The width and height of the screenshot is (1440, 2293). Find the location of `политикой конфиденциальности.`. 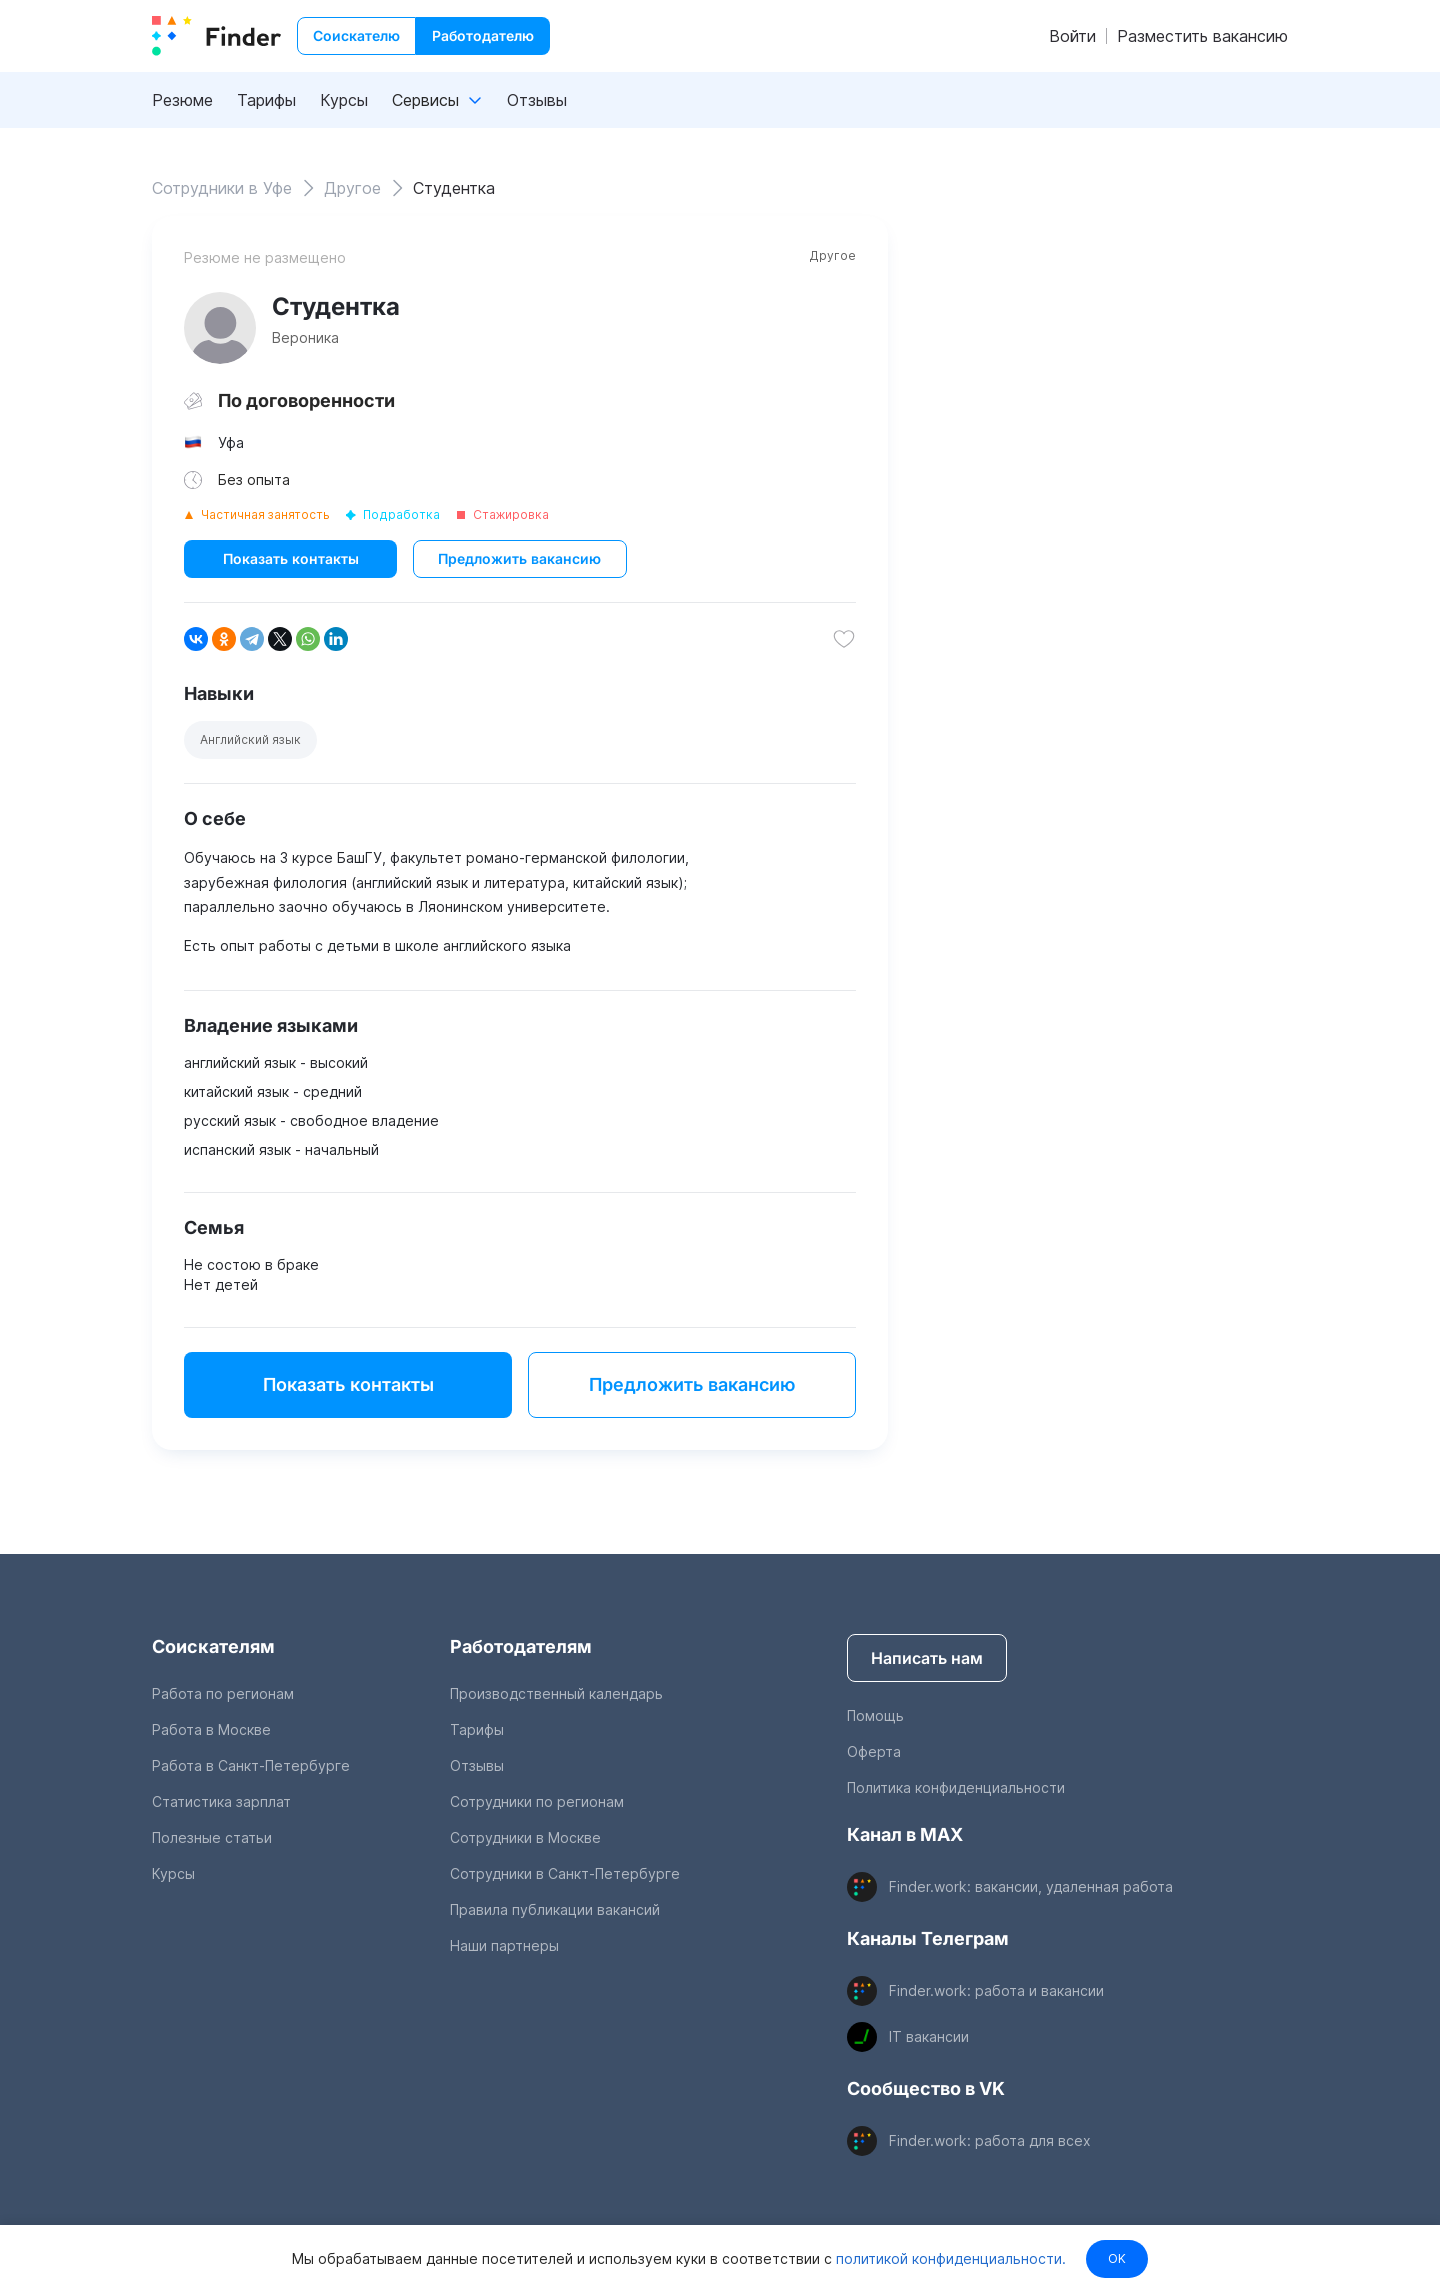

политикой конфиденциальности. is located at coordinates (949, 2258).